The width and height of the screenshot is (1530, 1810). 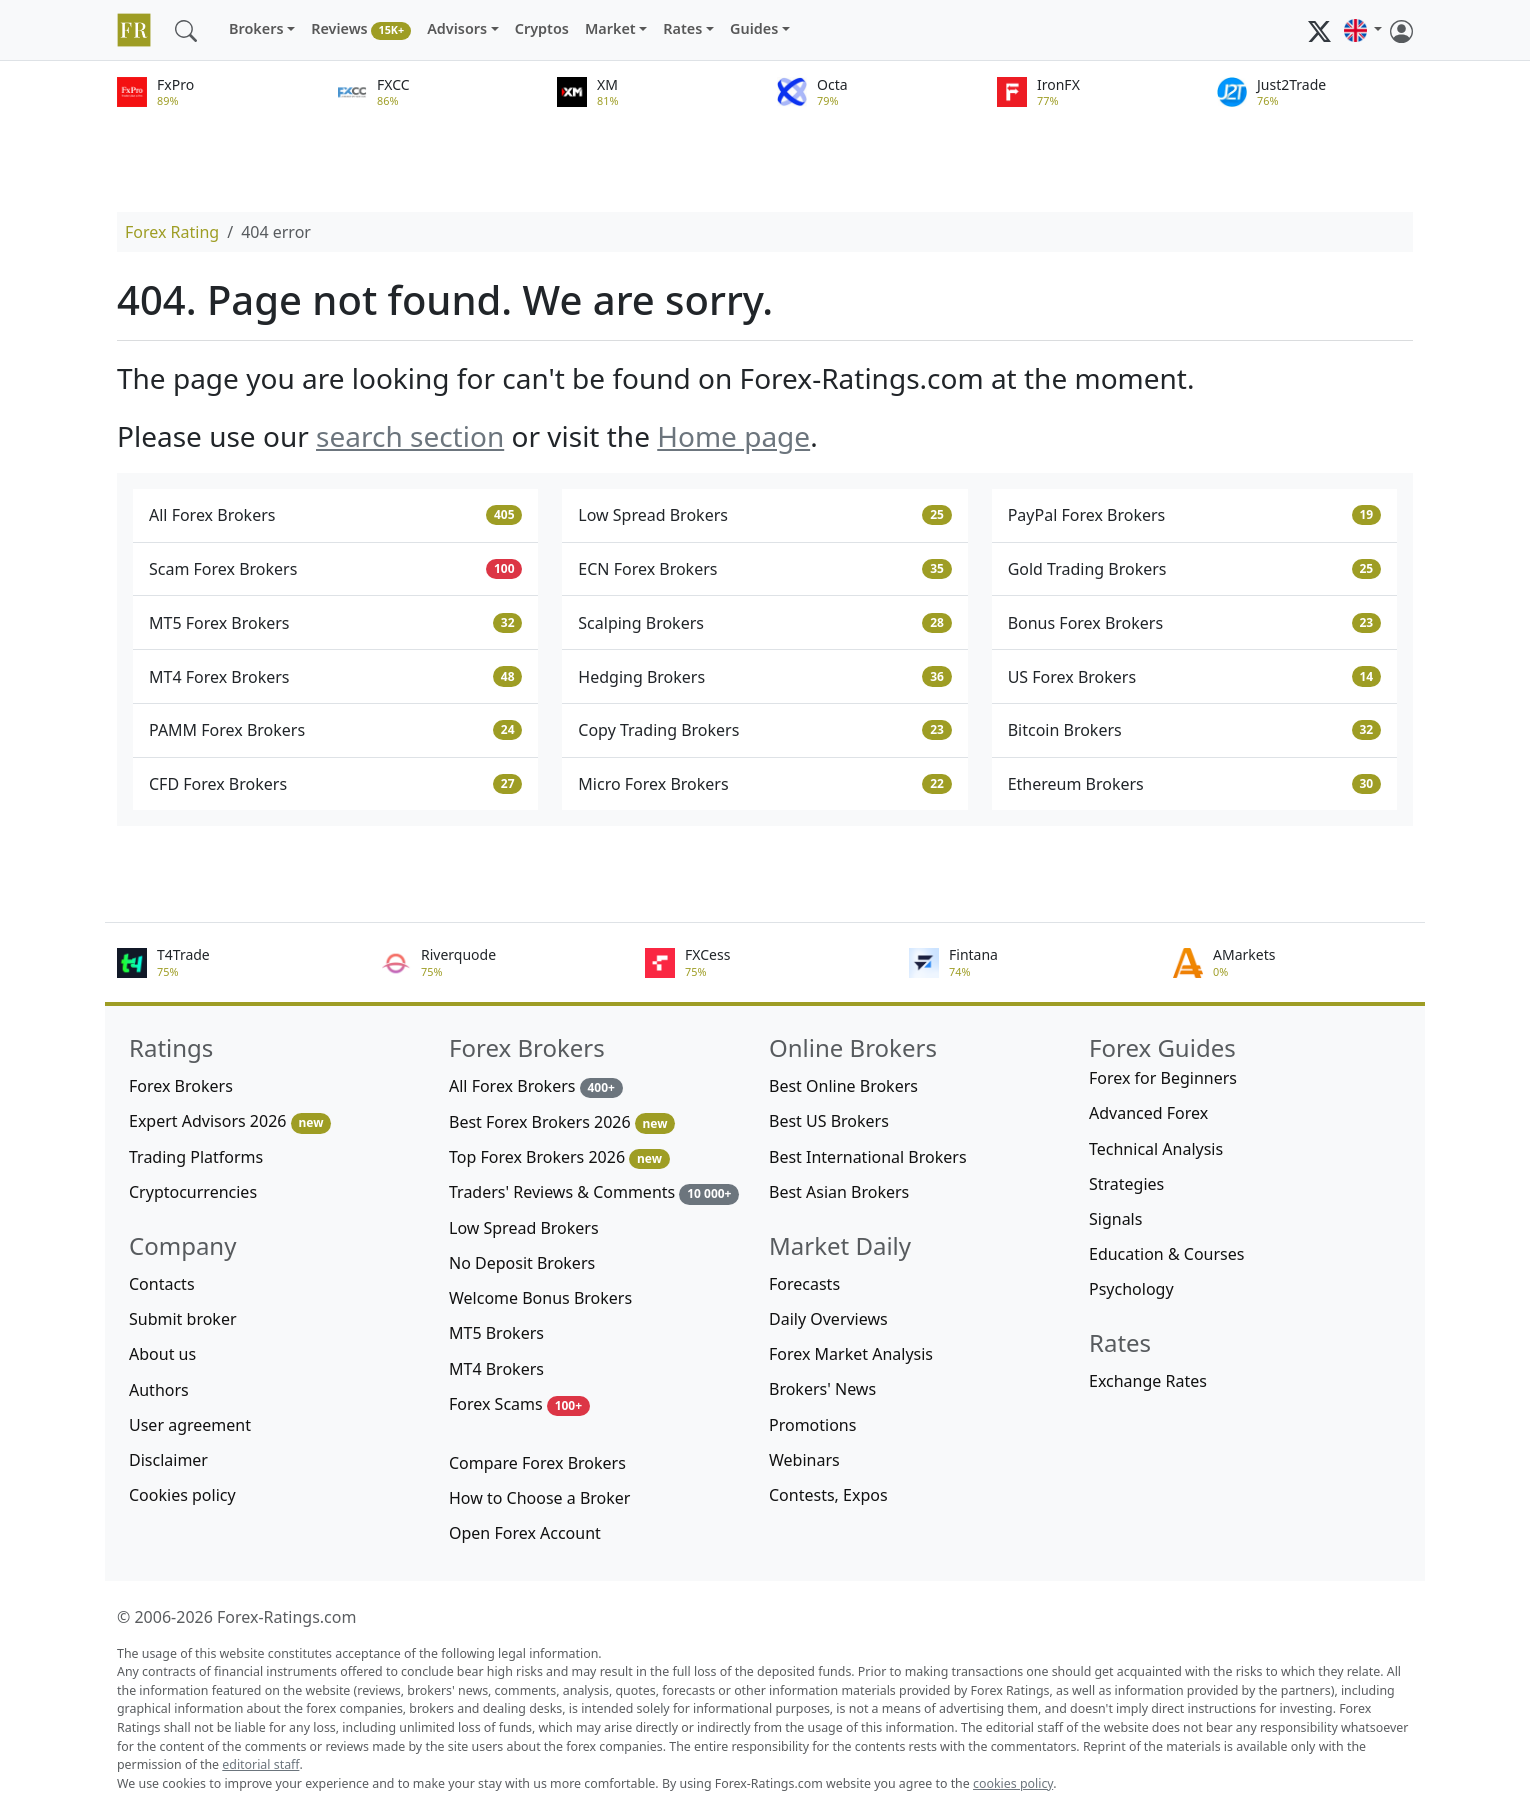 I want to click on Forex for Beginners, so click(x=1163, y=1078).